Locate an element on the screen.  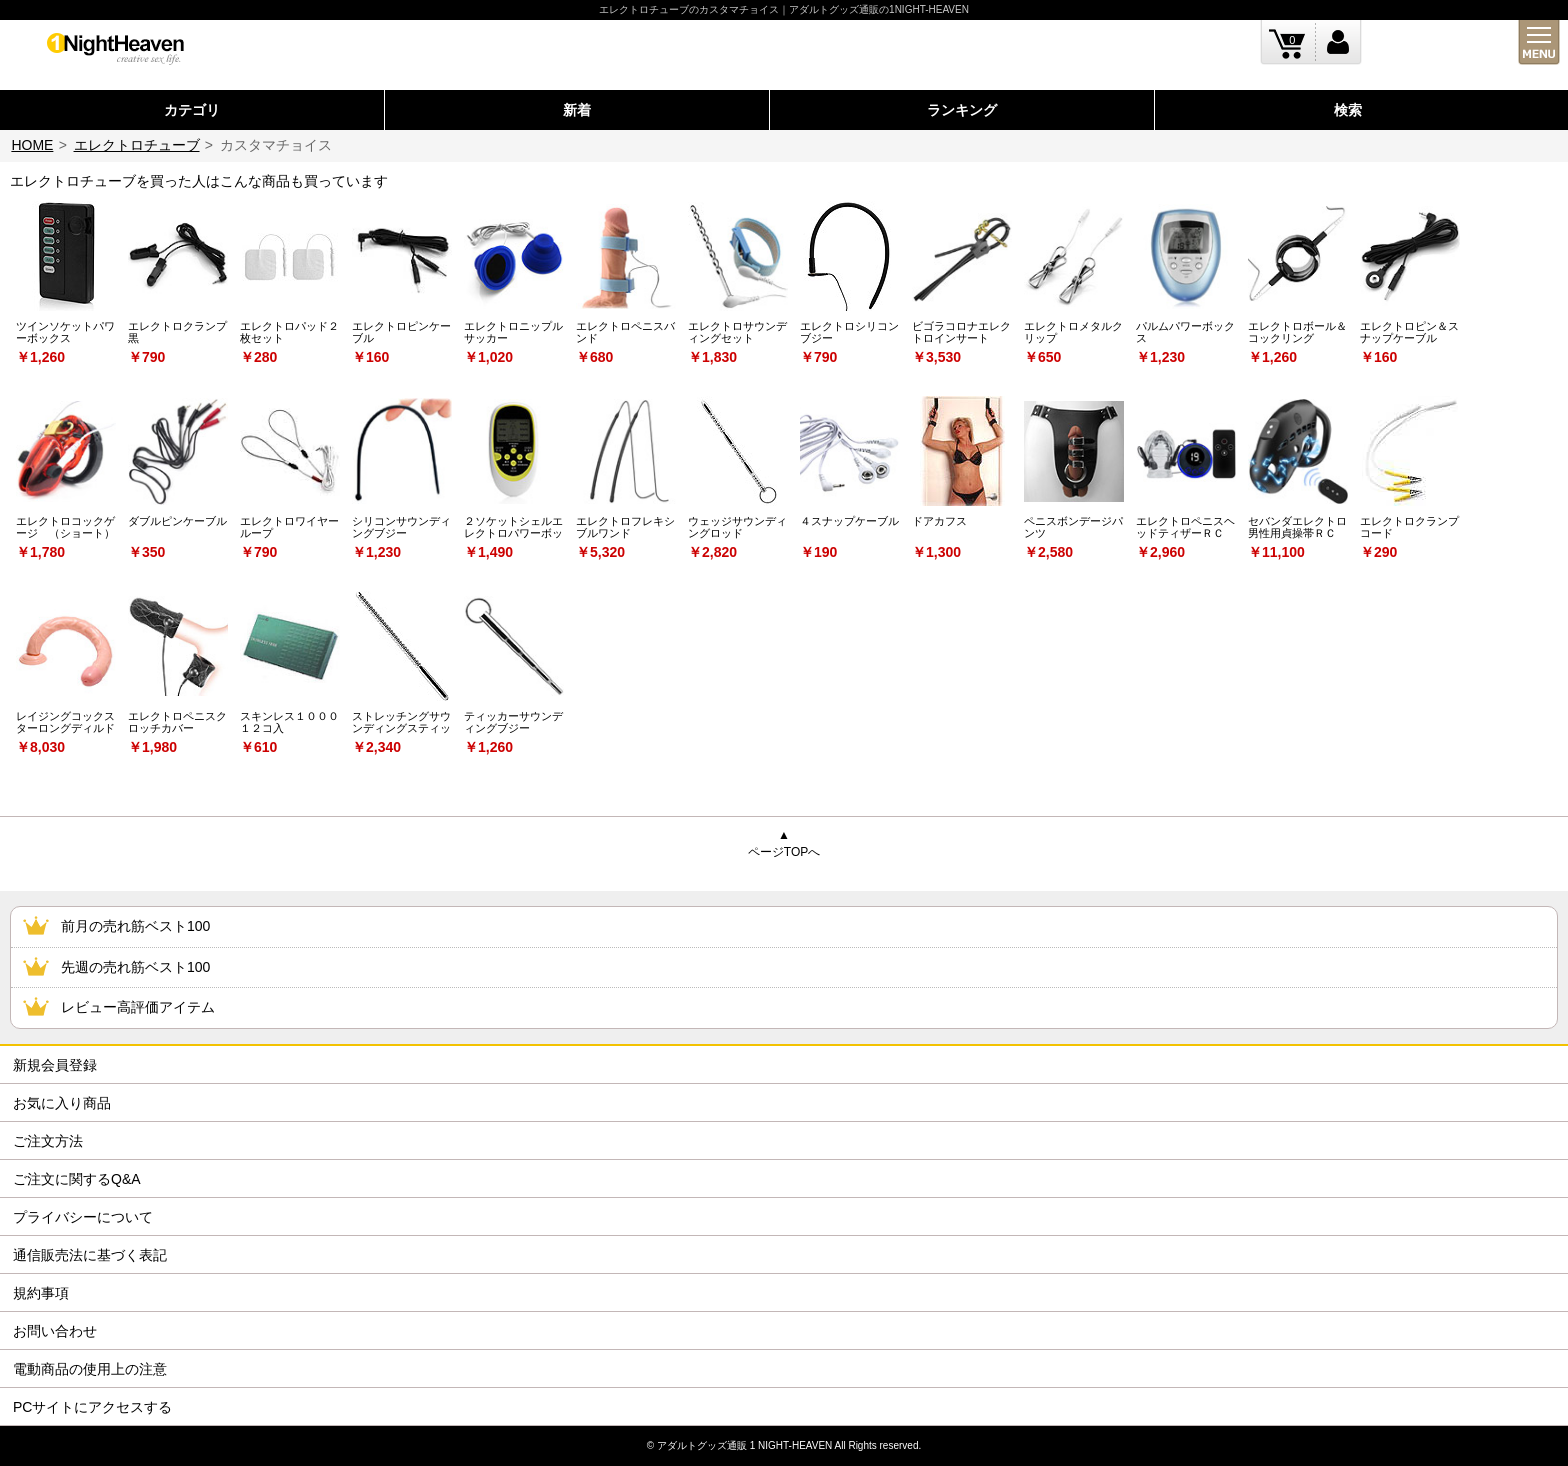
アダルトグッズ通販 1 NIGHT-HEAVEN is located at coordinates (744, 1445).